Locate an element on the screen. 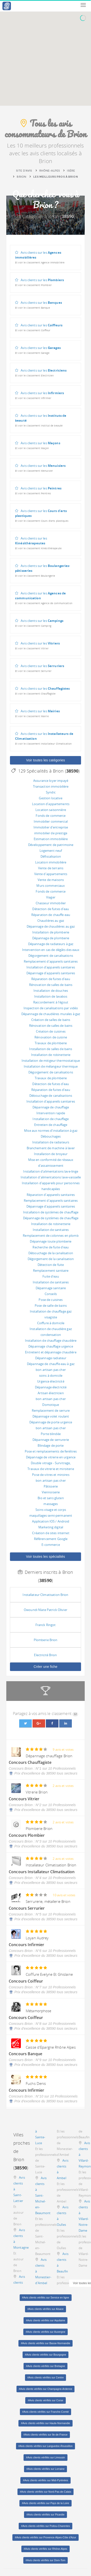 The width and height of the screenshot is (91, 2576). Installation de systèmes de chauffage is located at coordinates (50, 1212).